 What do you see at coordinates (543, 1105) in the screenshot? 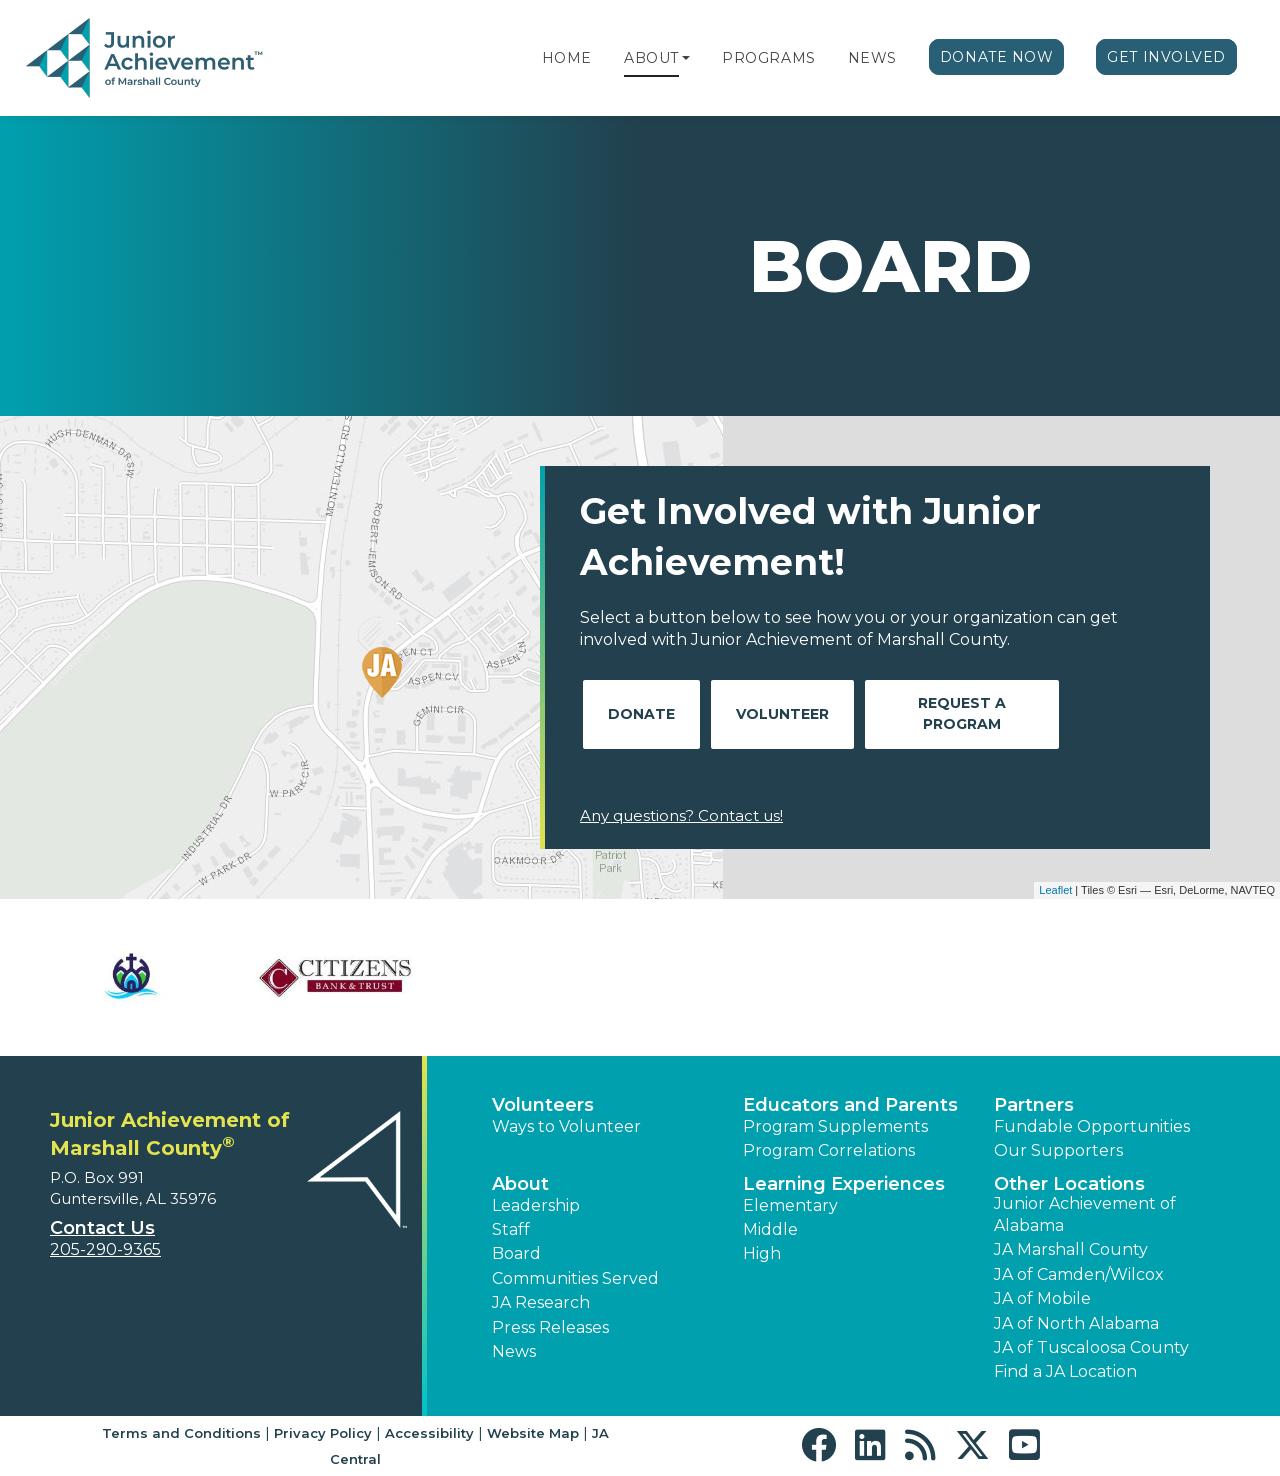
I see `Volunteers [button]` at bounding box center [543, 1105].